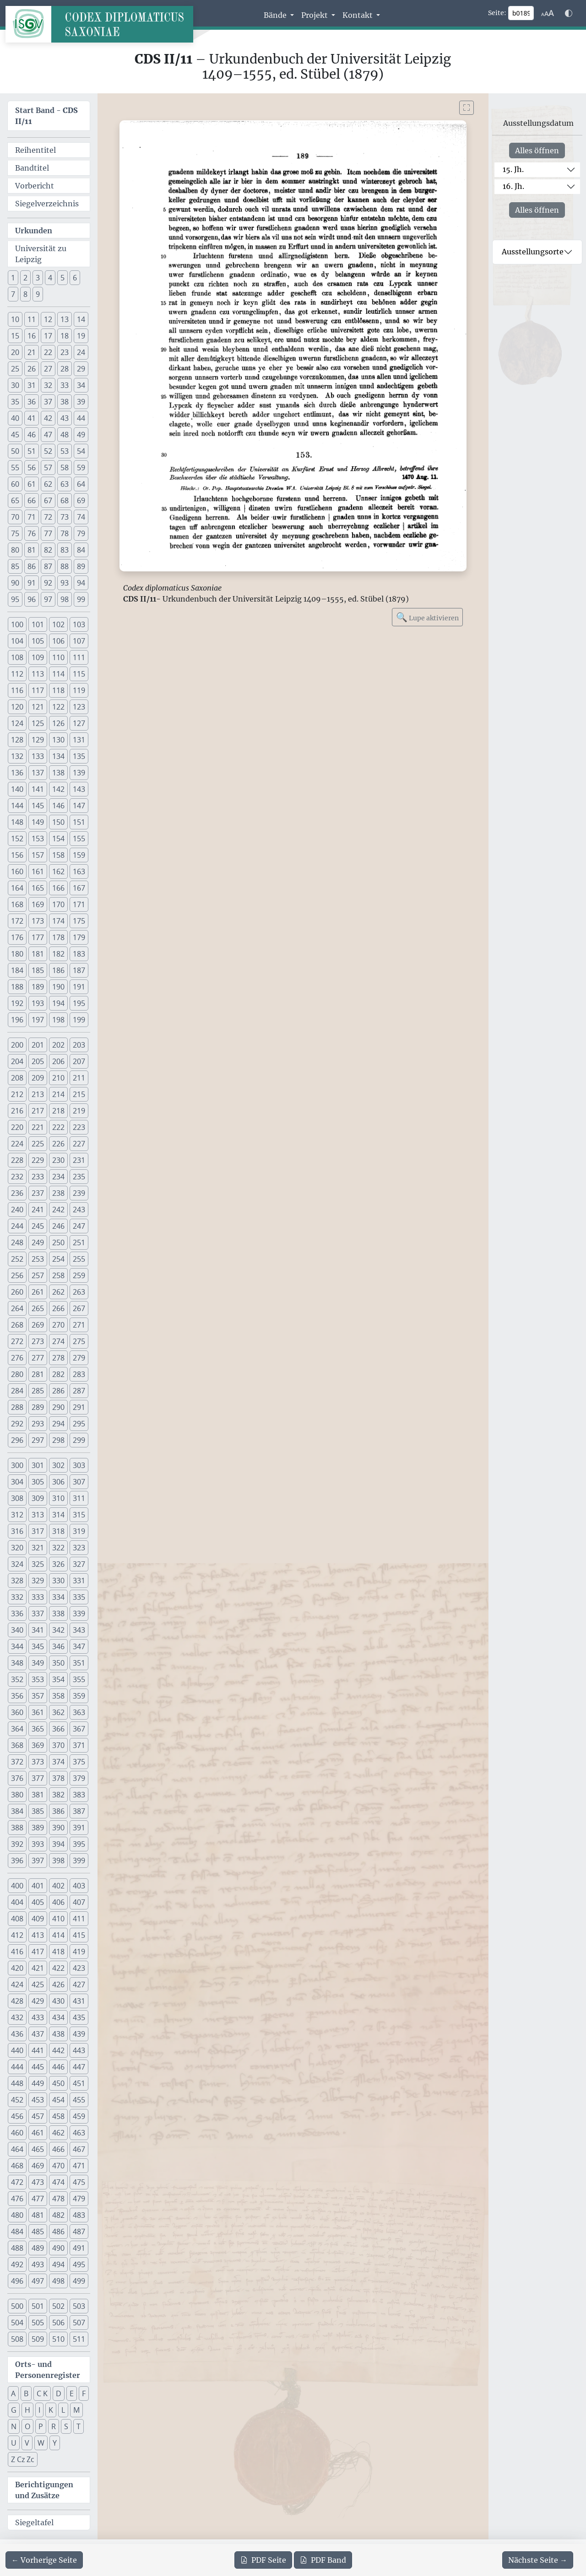 This screenshot has height=2576, width=586. What do you see at coordinates (79, 2248) in the screenshot?
I see `491 [button]` at bounding box center [79, 2248].